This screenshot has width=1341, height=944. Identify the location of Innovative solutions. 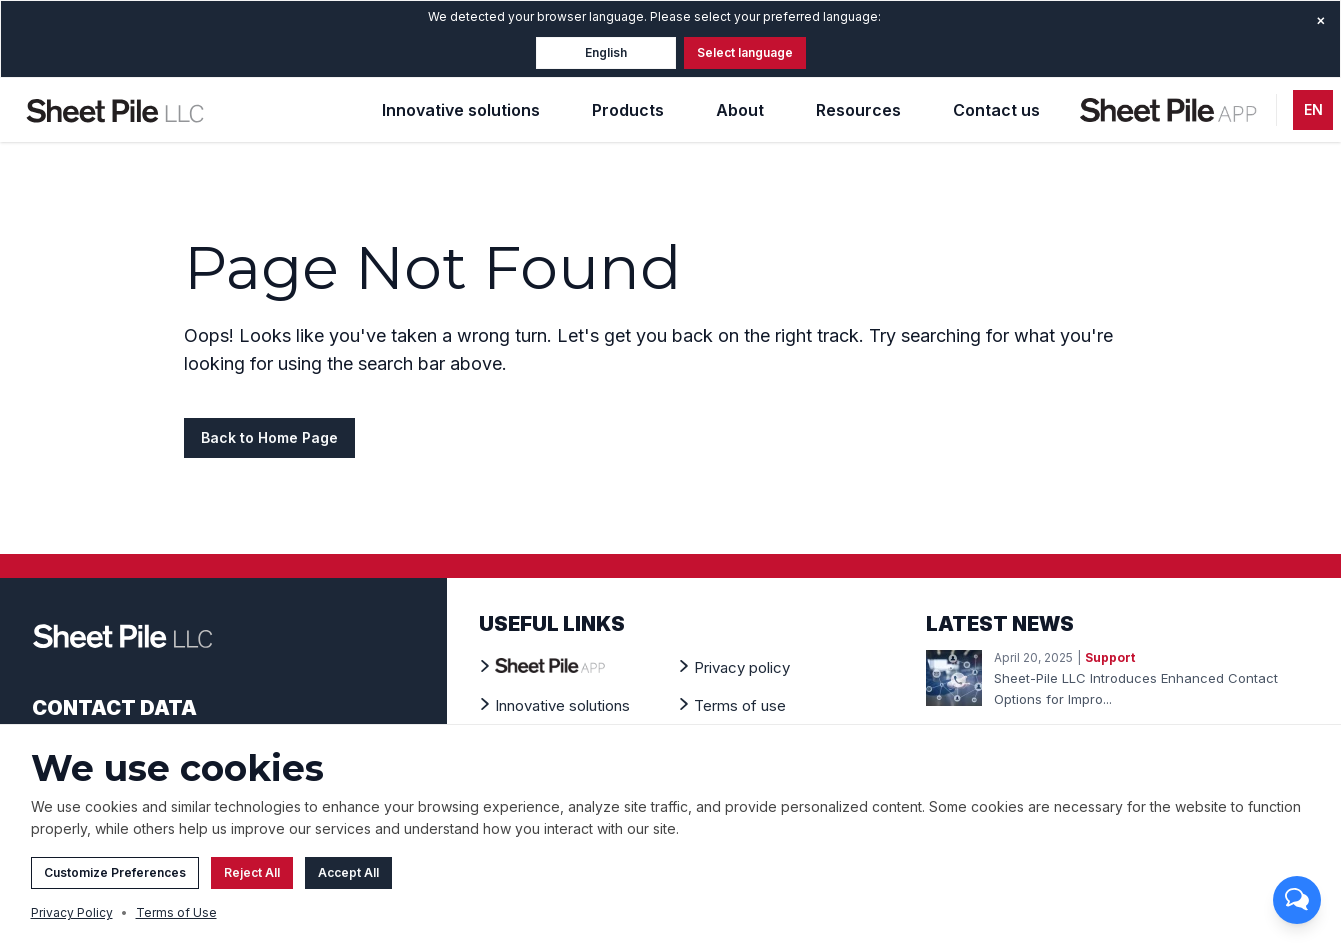
(461, 110).